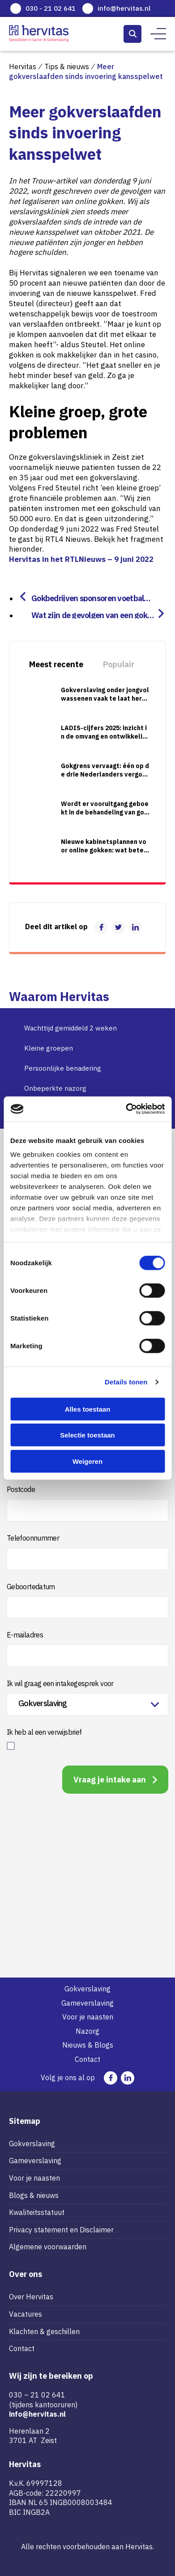  Describe the element at coordinates (126, 1382) in the screenshot. I see `Details tonen` at that location.